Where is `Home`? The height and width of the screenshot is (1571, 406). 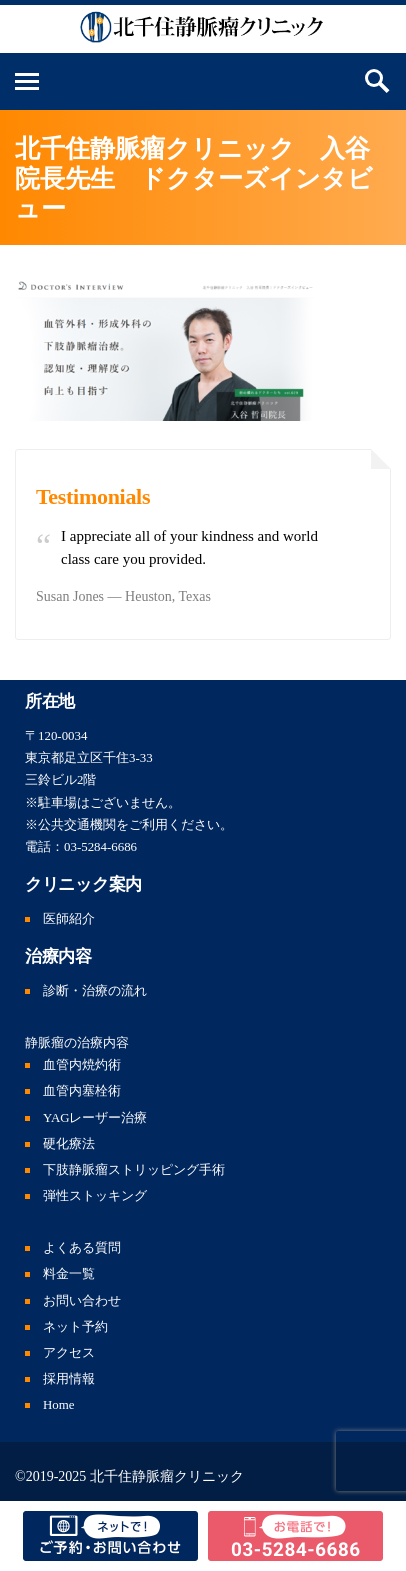
Home is located at coordinates (59, 1405).